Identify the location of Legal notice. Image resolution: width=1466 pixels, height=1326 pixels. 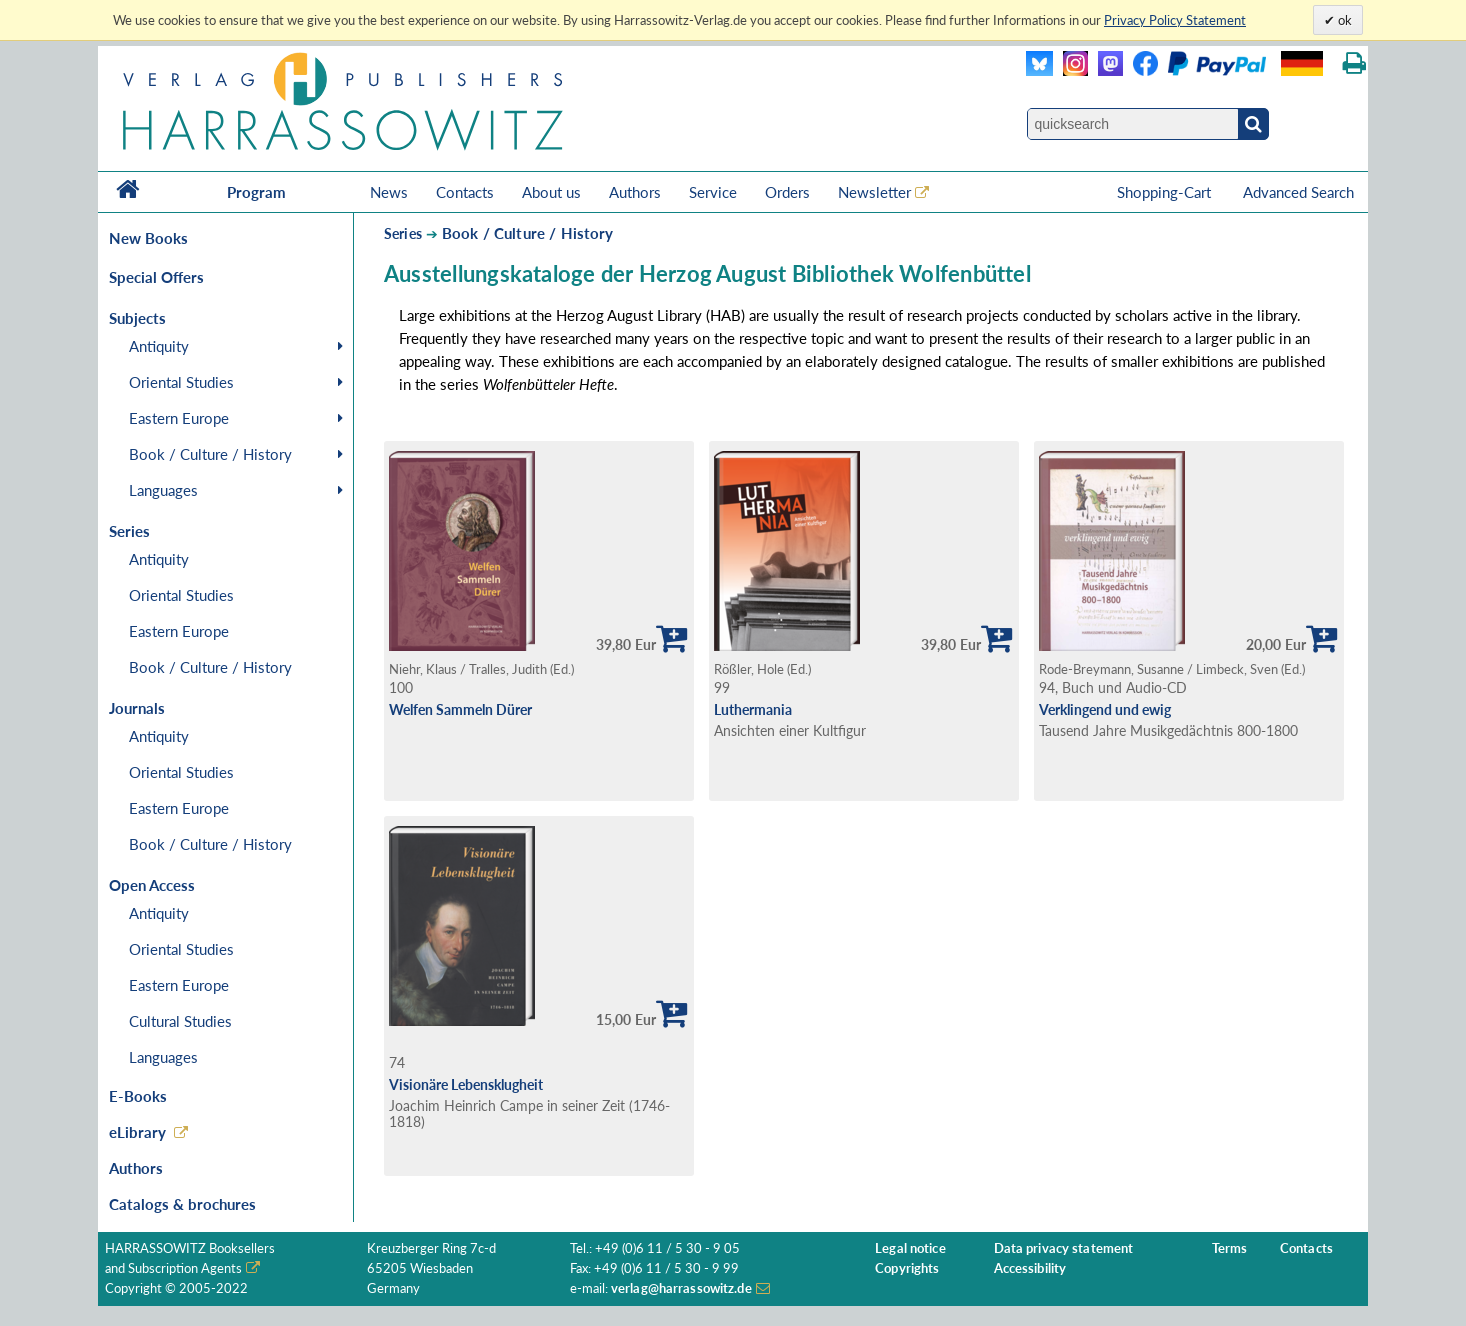
(910, 1248).